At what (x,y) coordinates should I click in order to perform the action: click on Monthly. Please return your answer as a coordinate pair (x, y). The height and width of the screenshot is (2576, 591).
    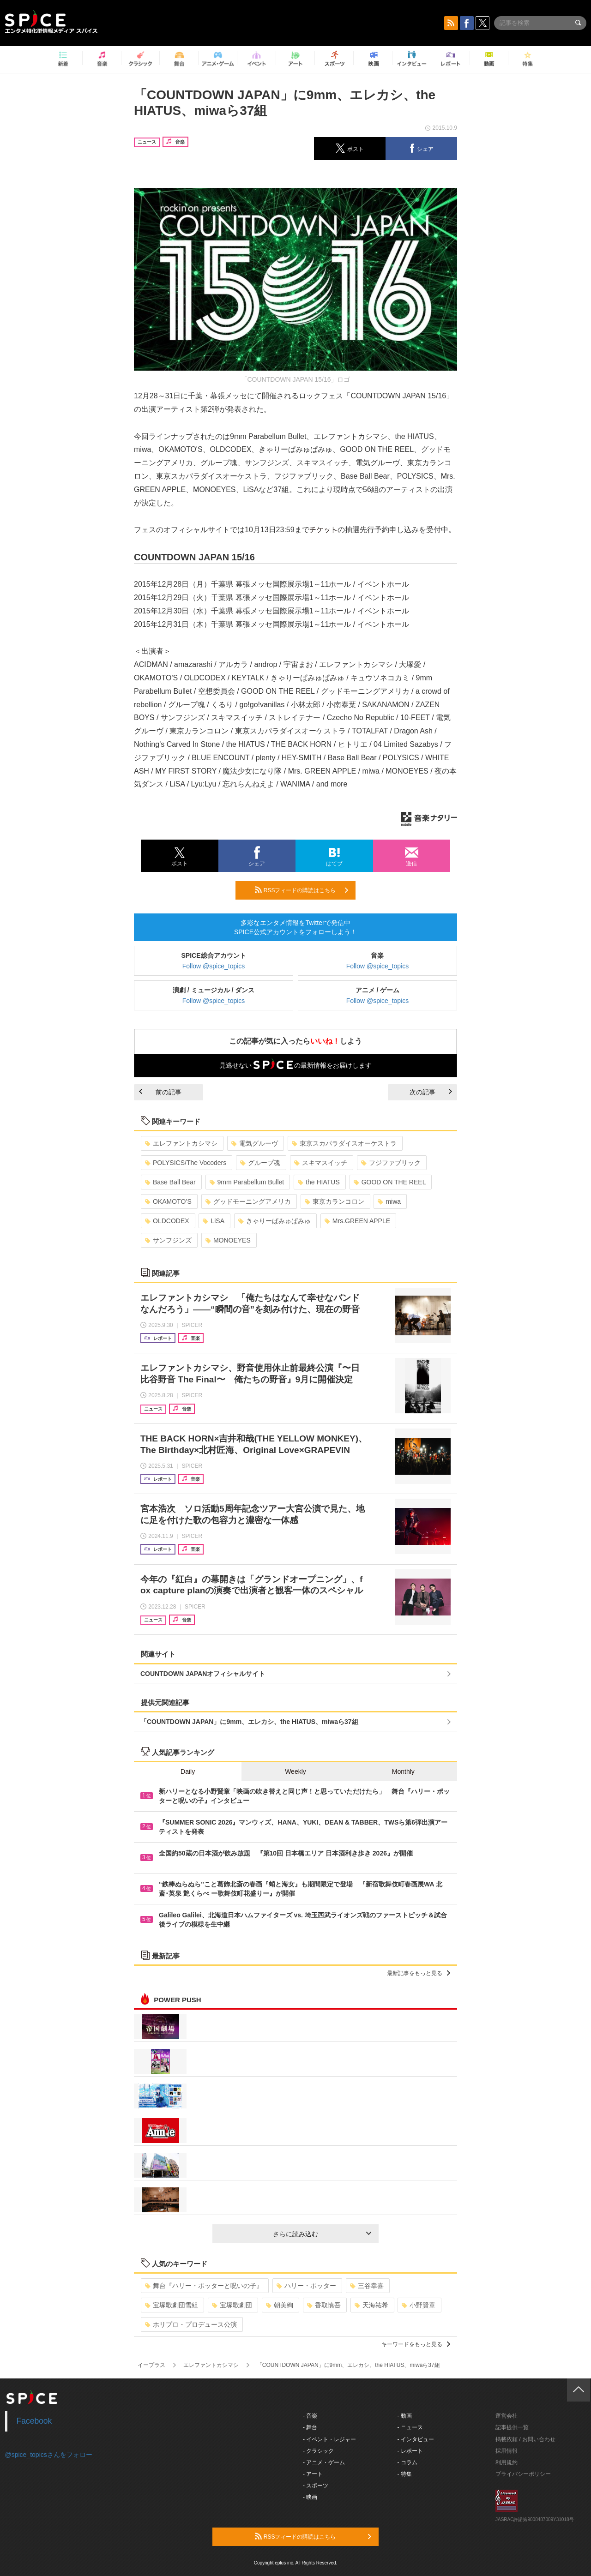
    Looking at the image, I should click on (403, 1771).